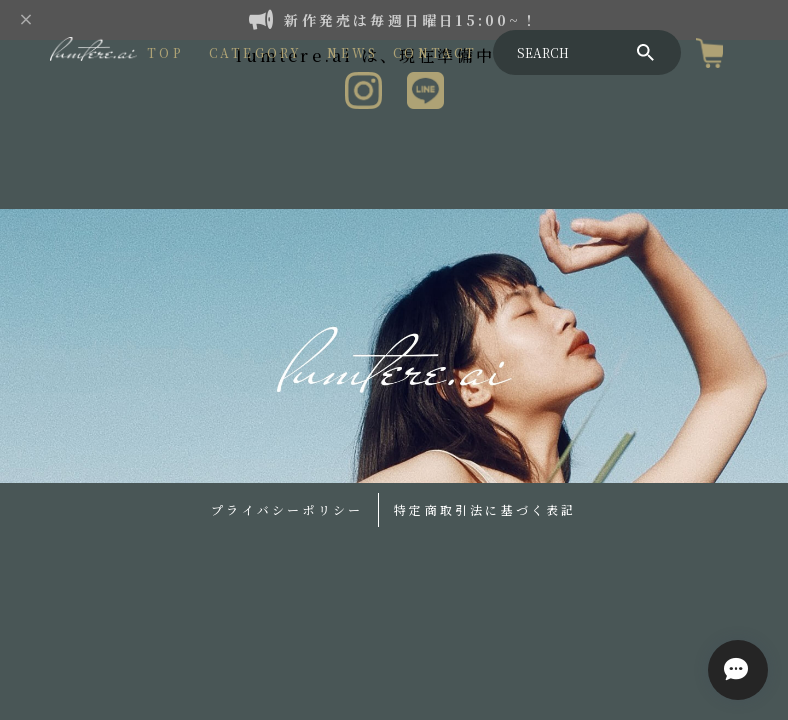  What do you see at coordinates (165, 52) in the screenshot?
I see `TOP` at bounding box center [165, 52].